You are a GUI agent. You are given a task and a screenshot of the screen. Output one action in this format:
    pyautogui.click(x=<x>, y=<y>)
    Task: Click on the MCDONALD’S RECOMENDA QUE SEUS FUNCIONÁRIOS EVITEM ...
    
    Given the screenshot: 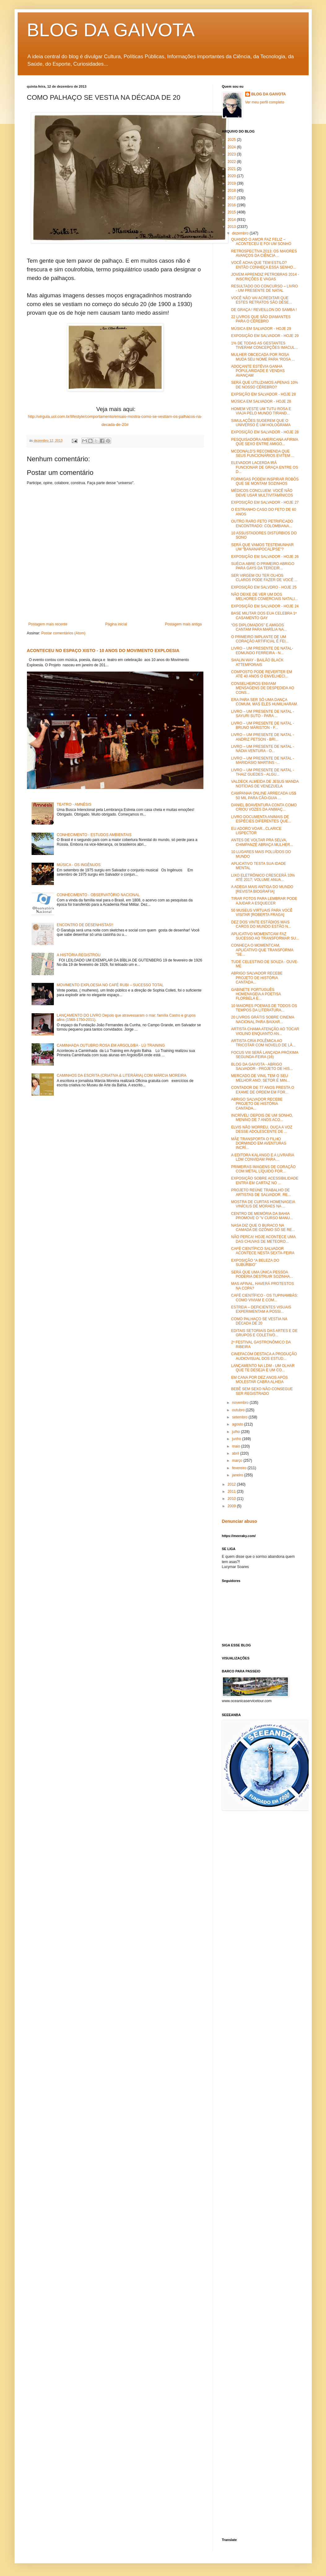 What is the action you would take?
    pyautogui.click(x=262, y=453)
    